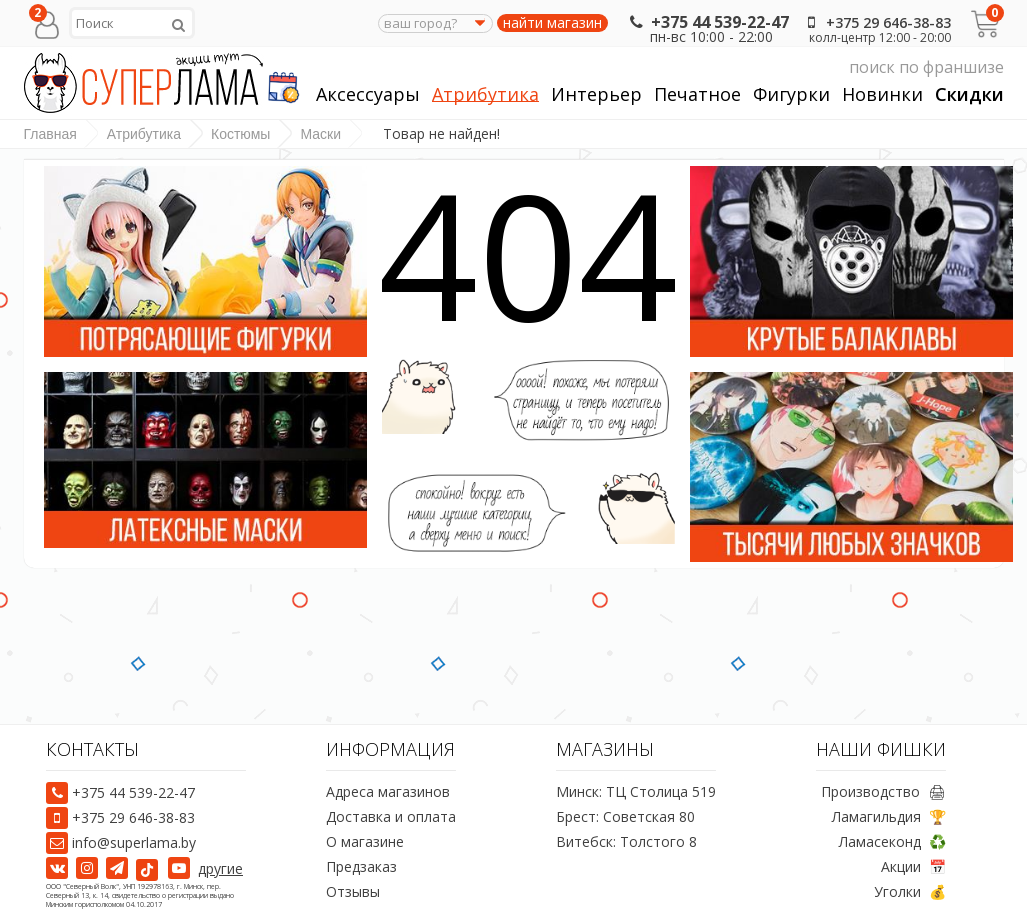 Image resolution: width=1027 pixels, height=924 pixels. Describe the element at coordinates (707, 22) in the screenshot. I see `+375 44 539-22-47` at that location.